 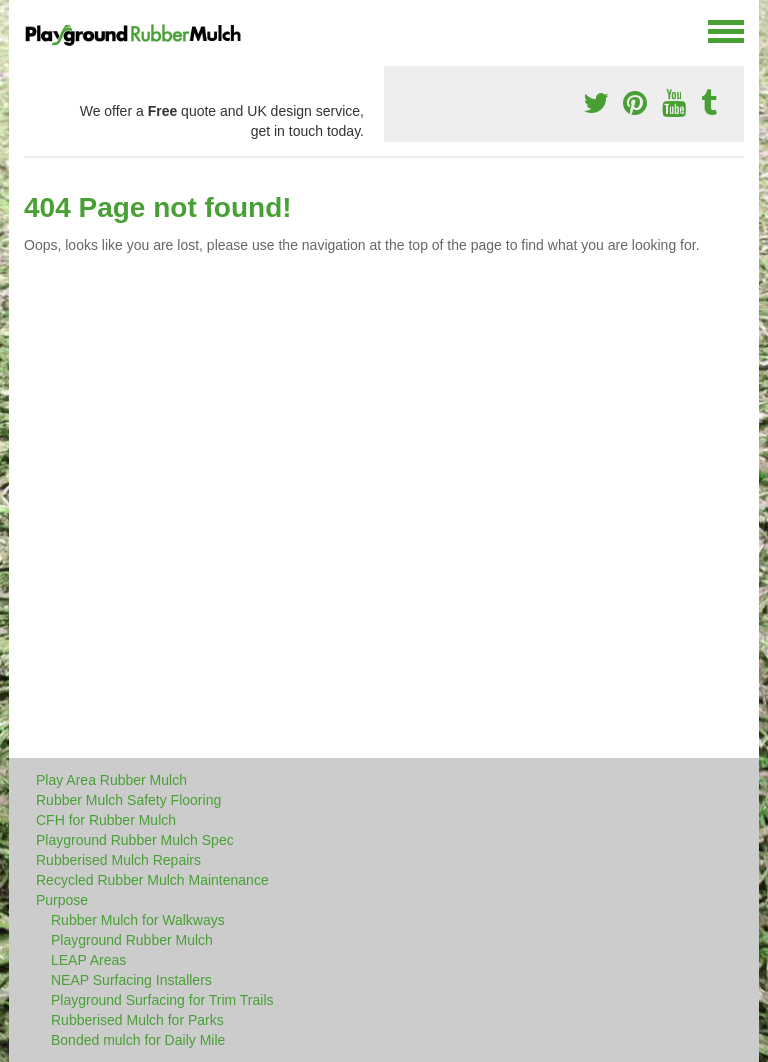 I want to click on Rubber Mulch for Walkways, so click(x=138, y=920).